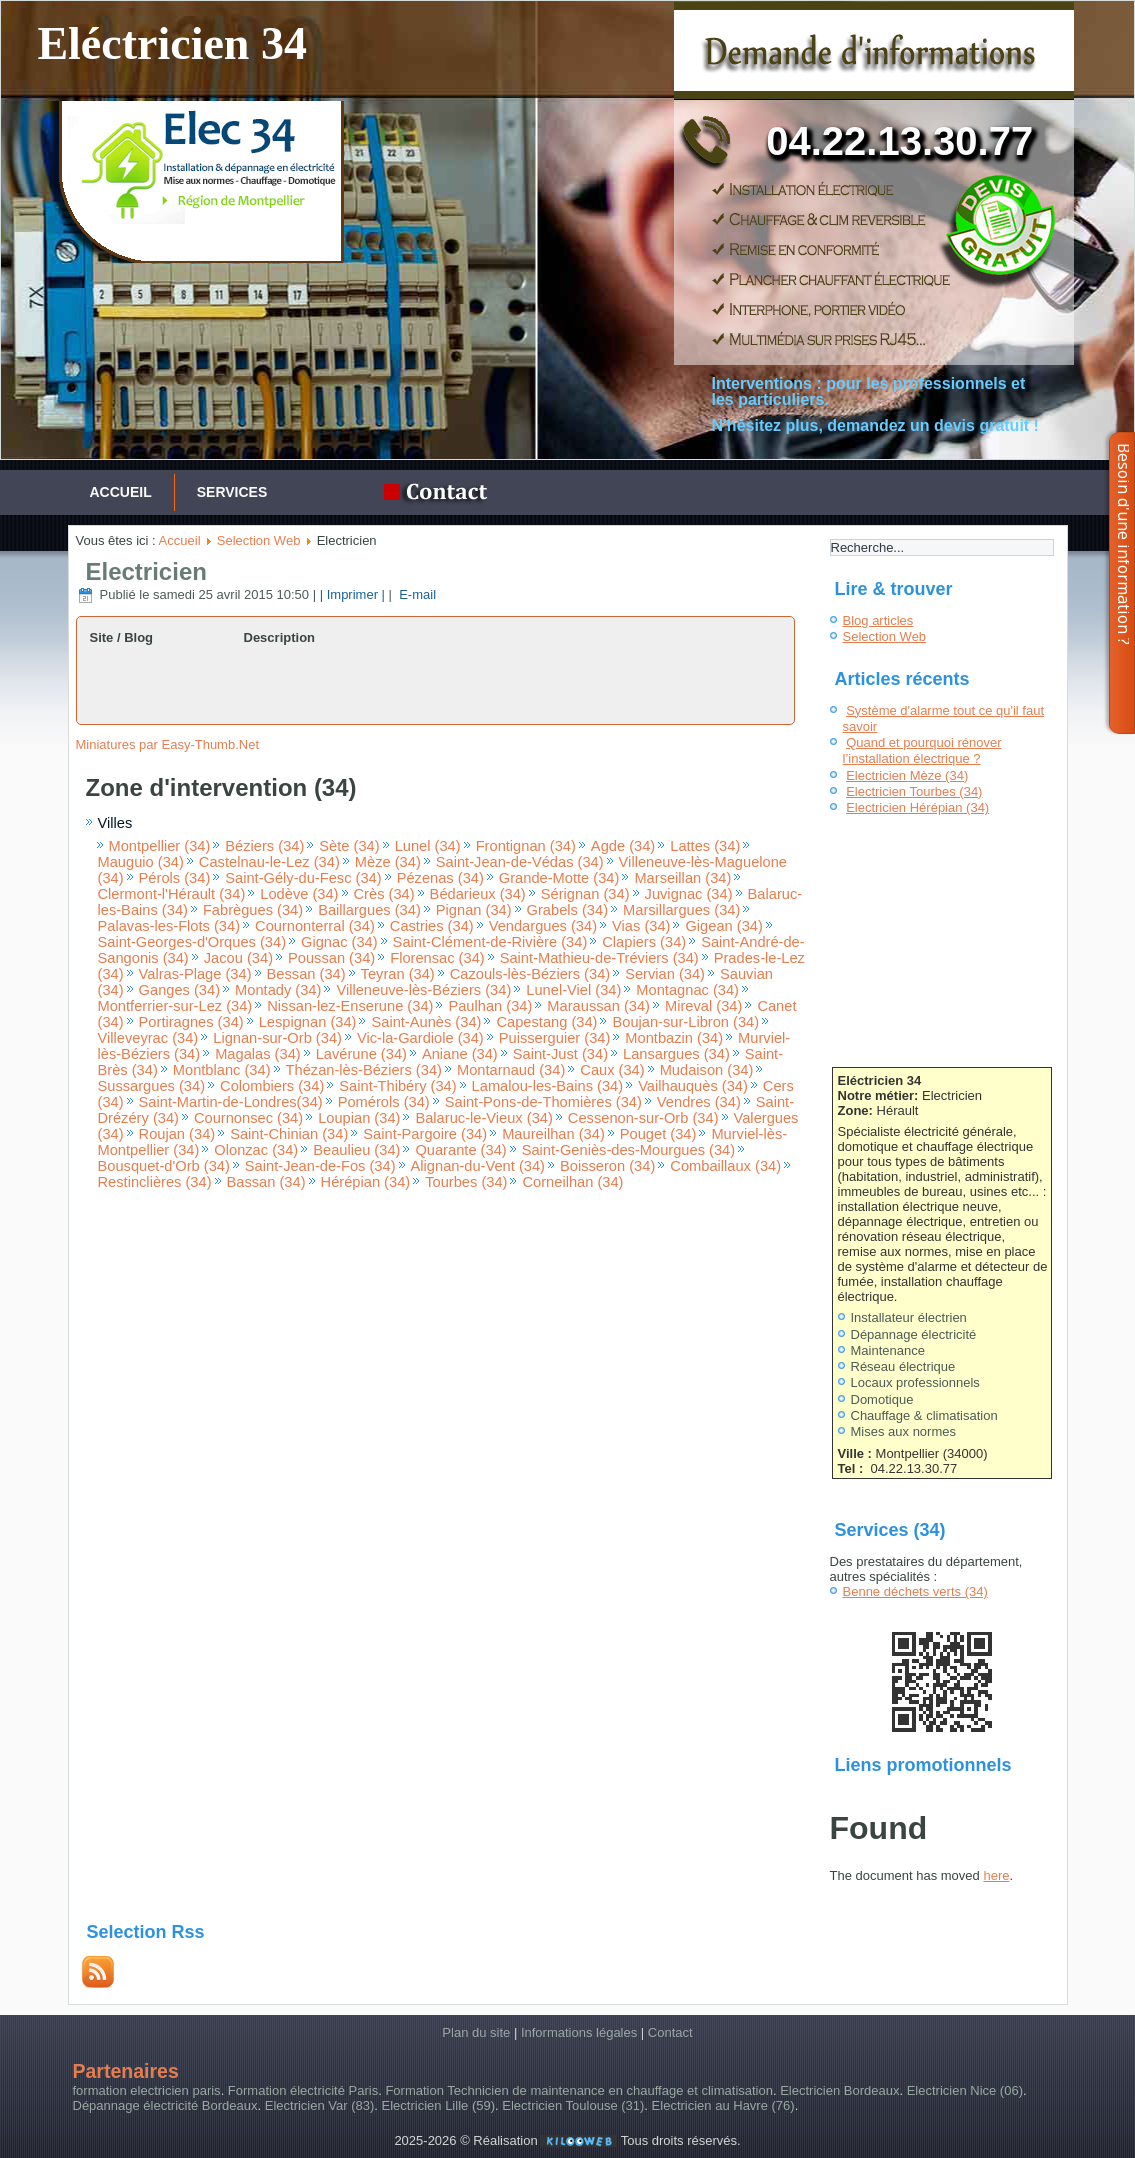 This screenshot has height=2158, width=1135. Describe the element at coordinates (428, 846) in the screenshot. I see `Lunel (34)` at that location.